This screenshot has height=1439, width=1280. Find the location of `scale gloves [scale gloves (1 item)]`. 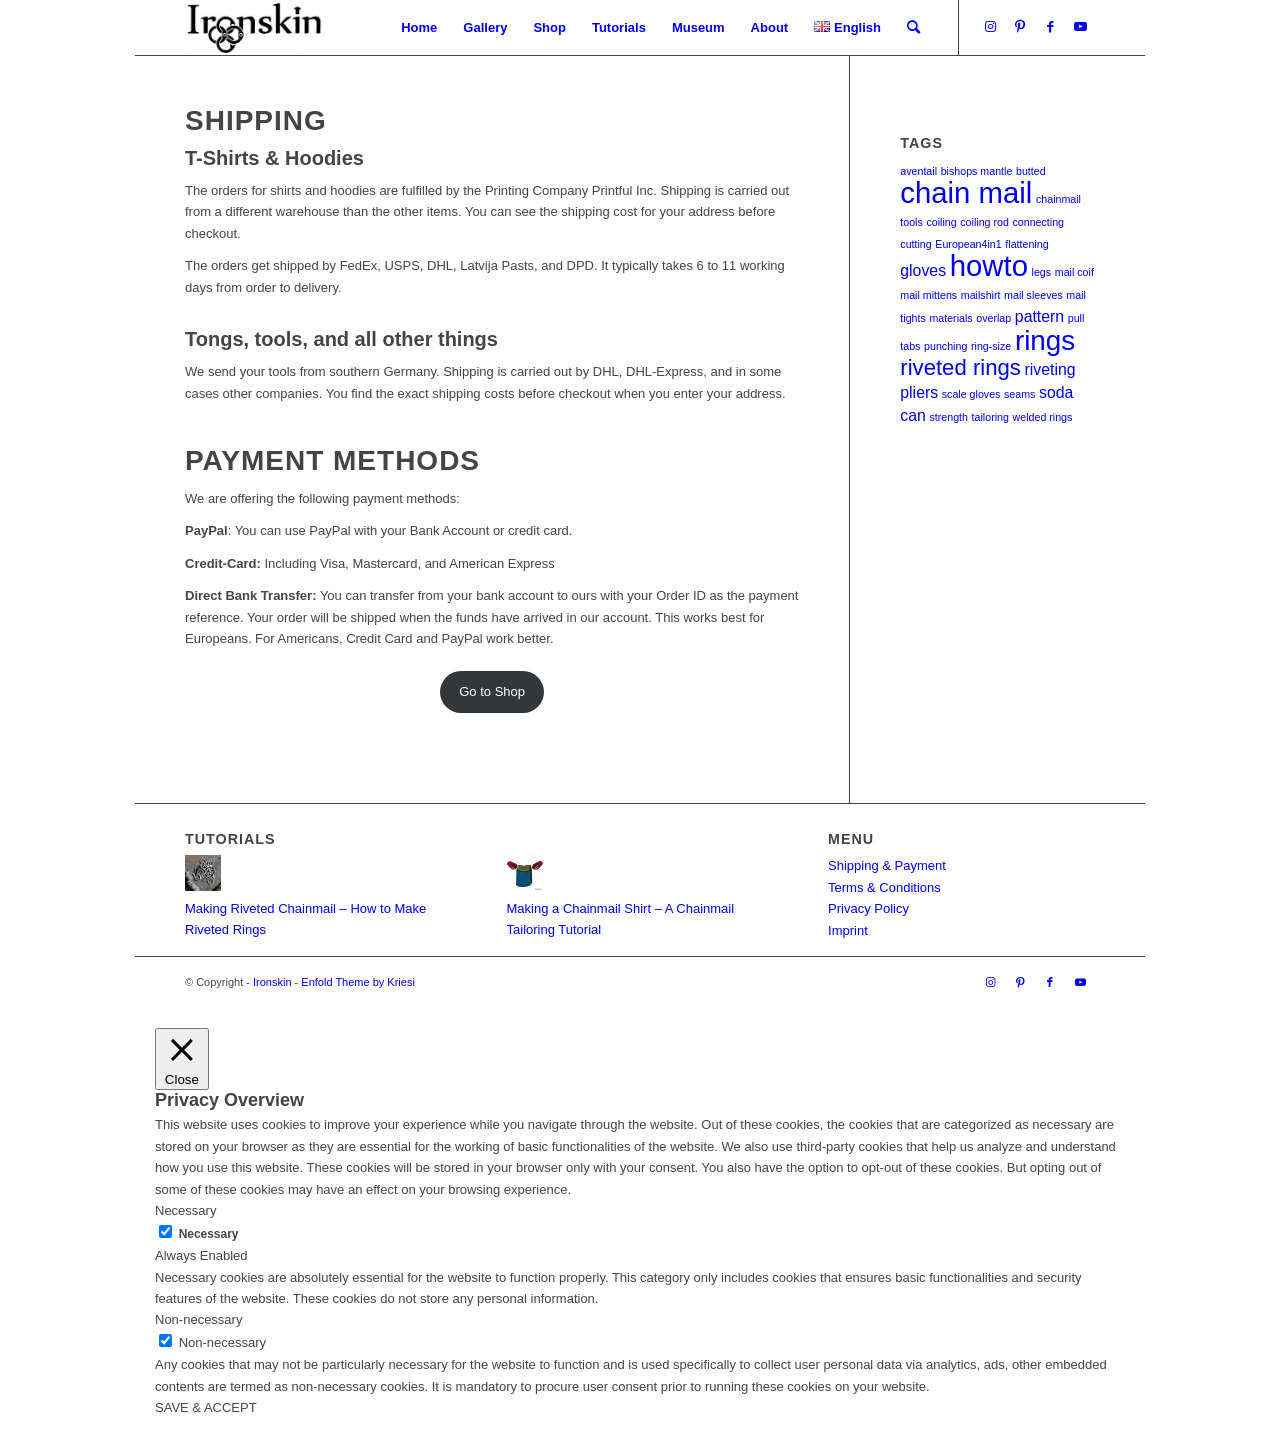

scale gloves [scale gloves (1 item)] is located at coordinates (971, 394).